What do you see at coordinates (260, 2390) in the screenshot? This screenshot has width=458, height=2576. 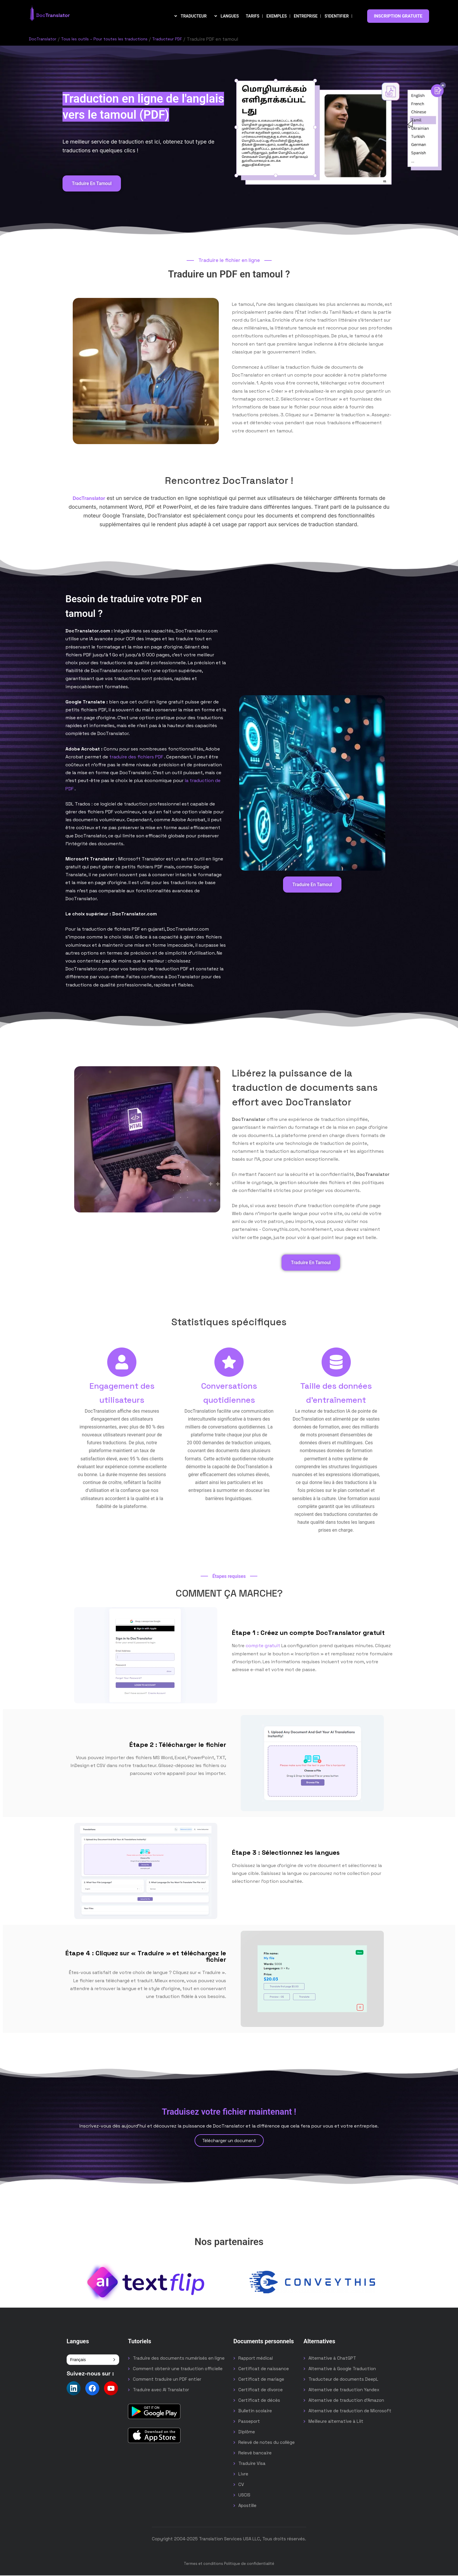 I see `Certificat de divorce` at bounding box center [260, 2390].